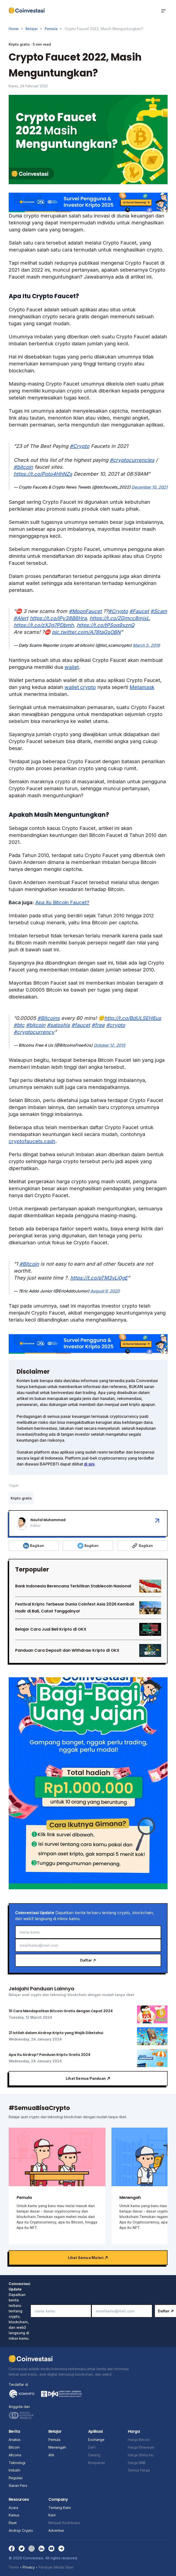 The height and width of the screenshot is (2576, 176). I want to click on #btc, so click(19, 1025).